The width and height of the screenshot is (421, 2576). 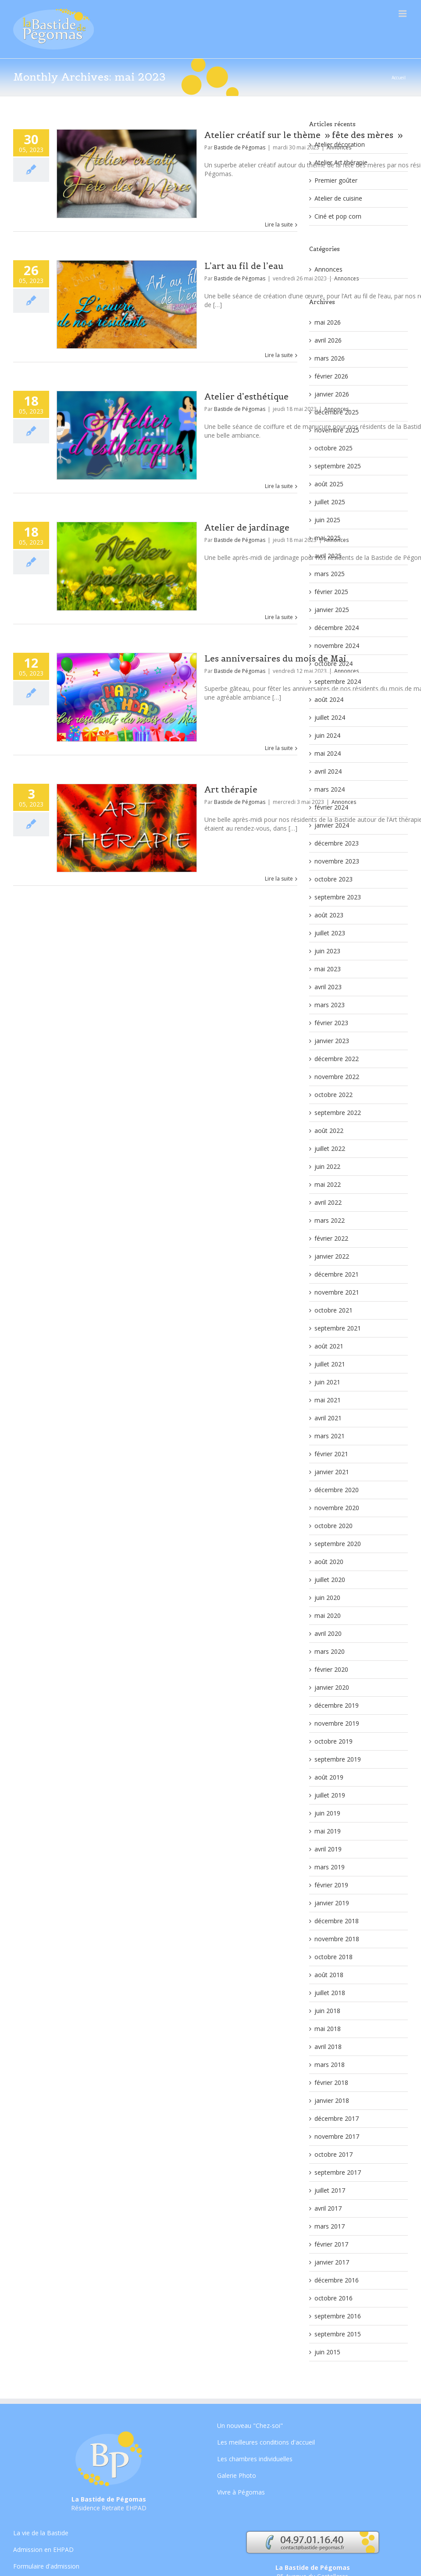 What do you see at coordinates (241, 2492) in the screenshot?
I see `Vivre à Pégomas` at bounding box center [241, 2492].